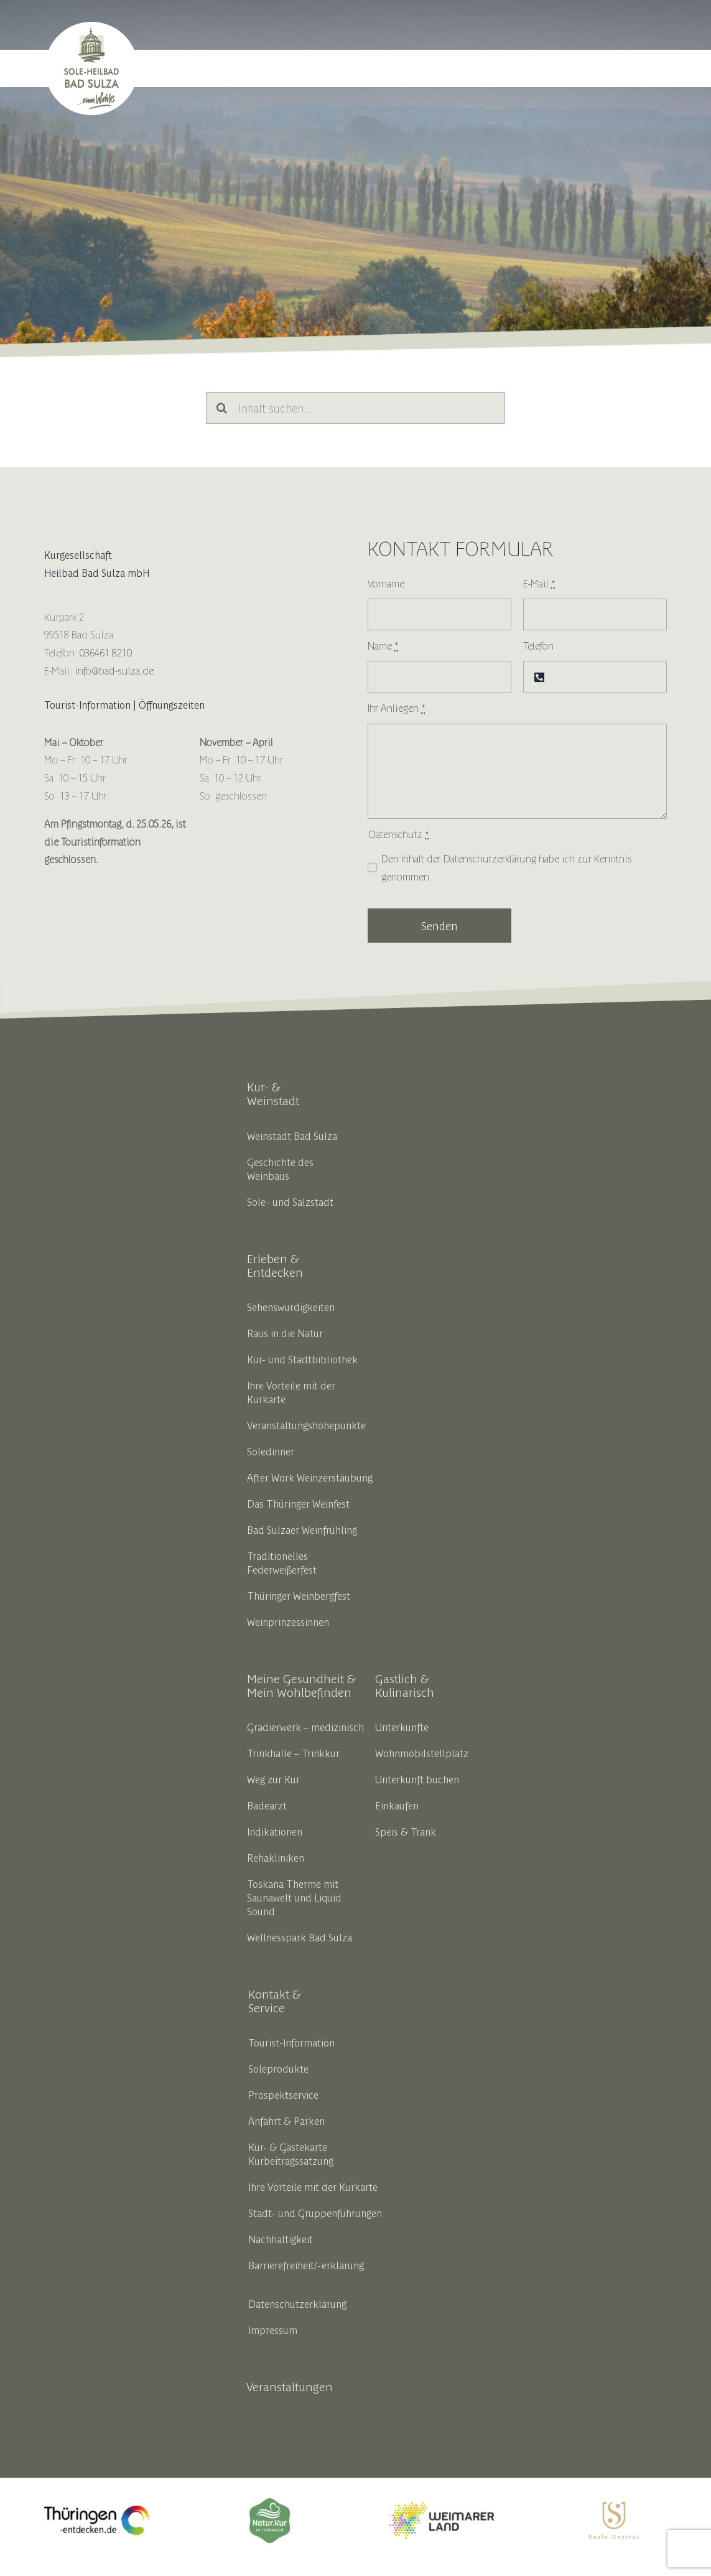 This screenshot has width=711, height=2576. I want to click on Den Inhalt der habe ich zur Kenntnis genommen, so click(506, 867).